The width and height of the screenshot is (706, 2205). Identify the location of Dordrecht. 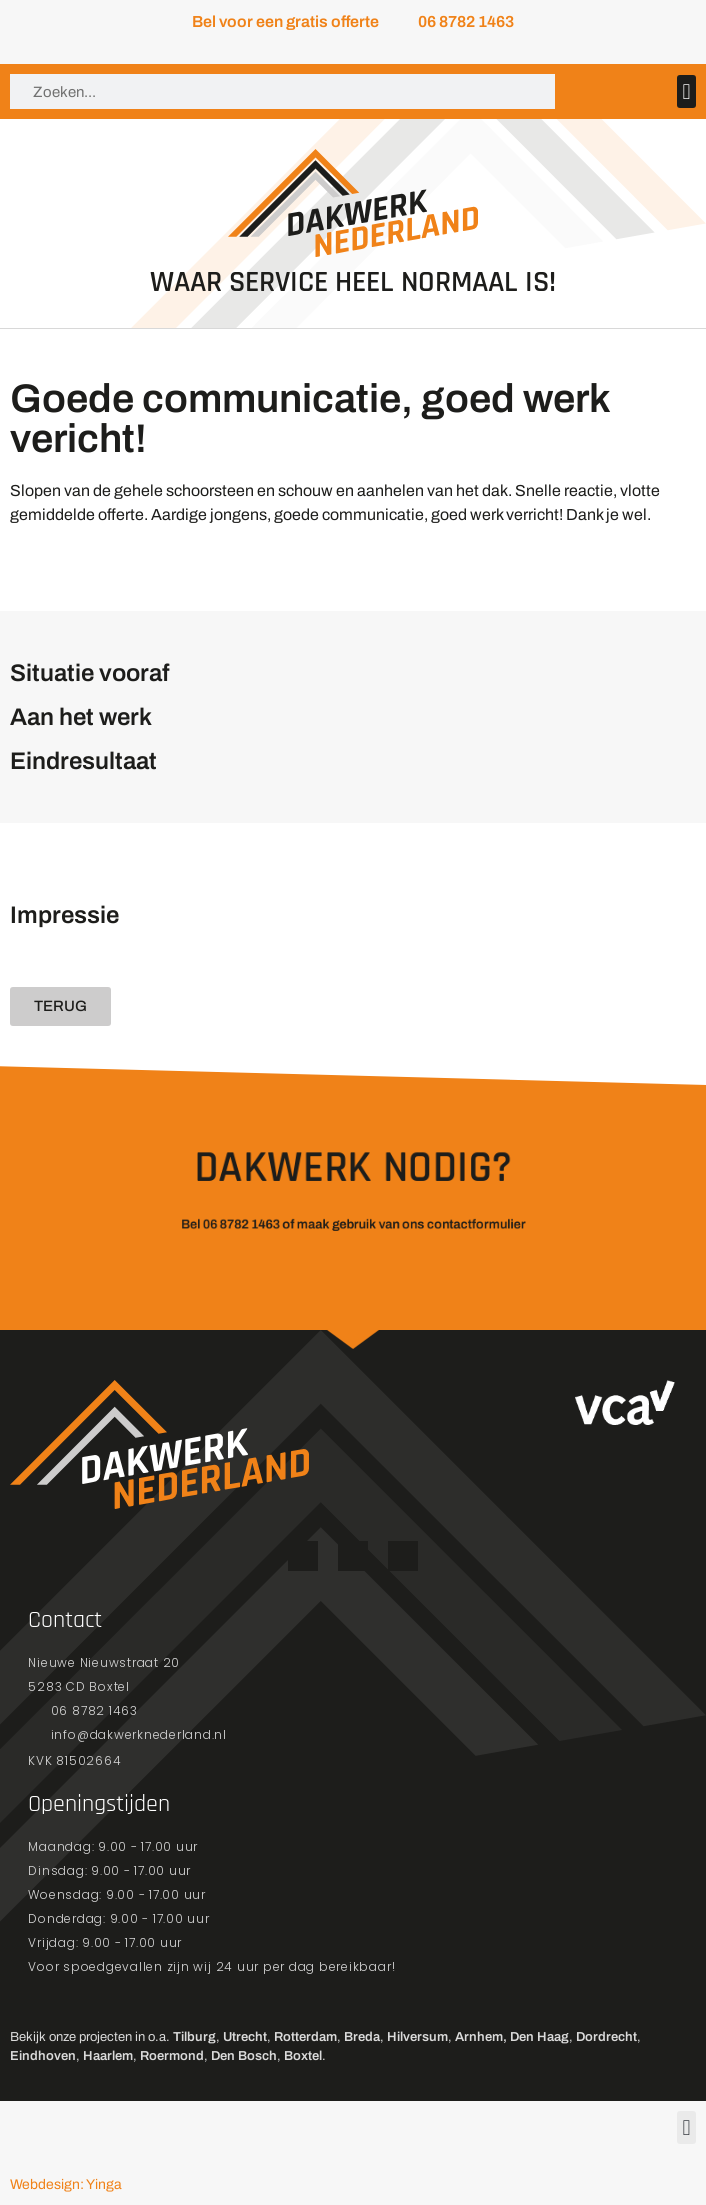
(606, 2037).